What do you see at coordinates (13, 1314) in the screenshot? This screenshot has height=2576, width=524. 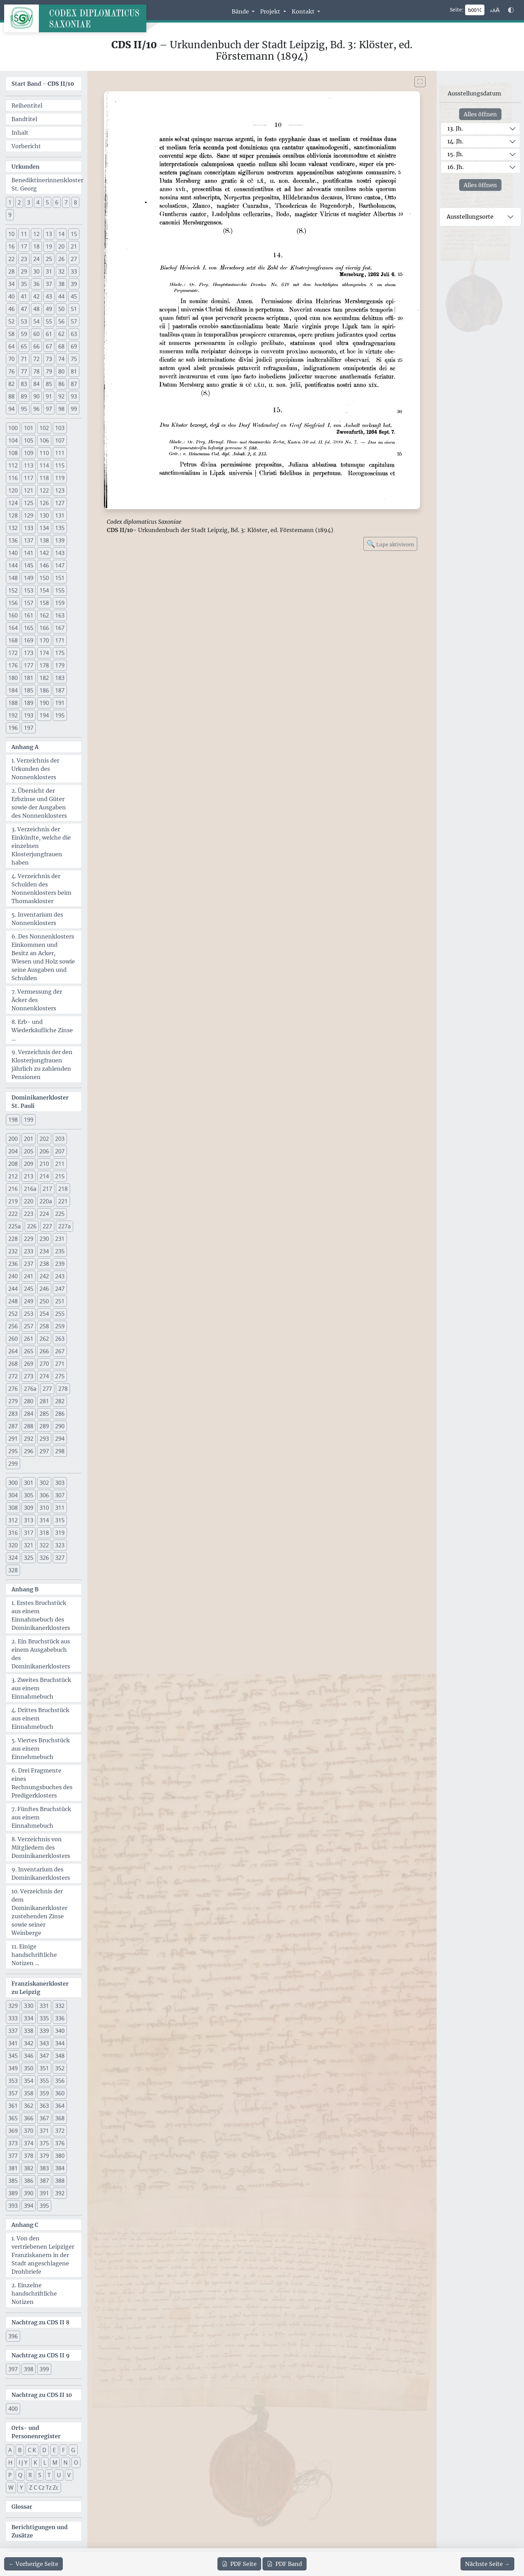 I see `252 [button]` at bounding box center [13, 1314].